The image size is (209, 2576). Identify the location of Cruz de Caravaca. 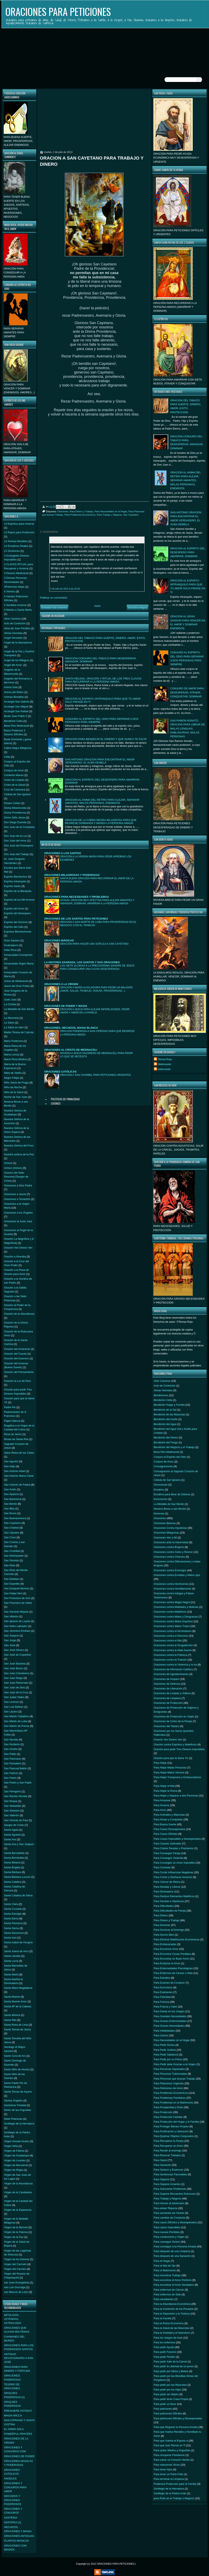
(15, 789).